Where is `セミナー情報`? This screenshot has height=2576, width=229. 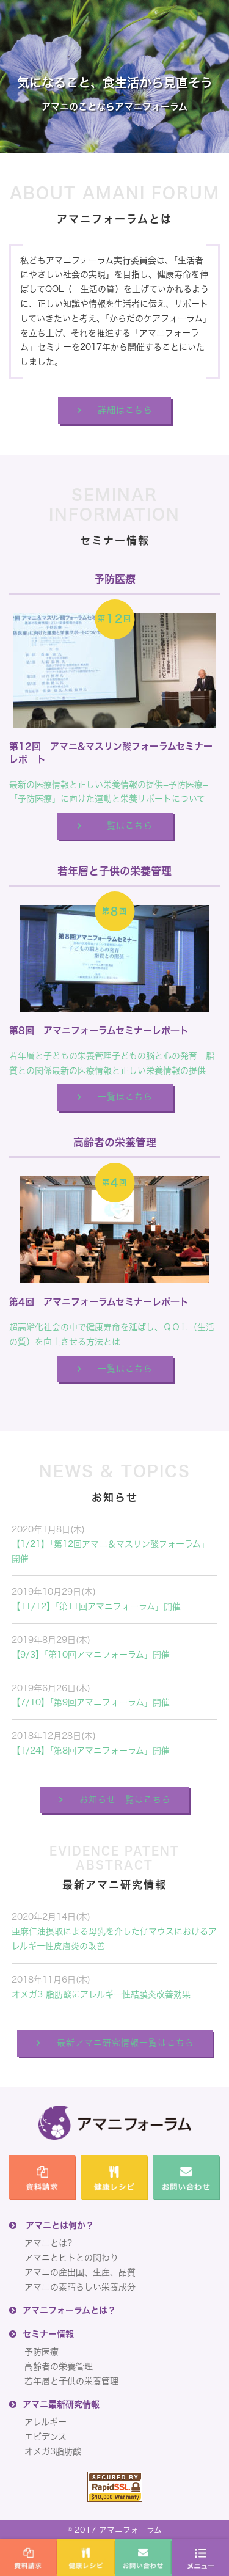 セミナー情報 is located at coordinates (48, 2334).